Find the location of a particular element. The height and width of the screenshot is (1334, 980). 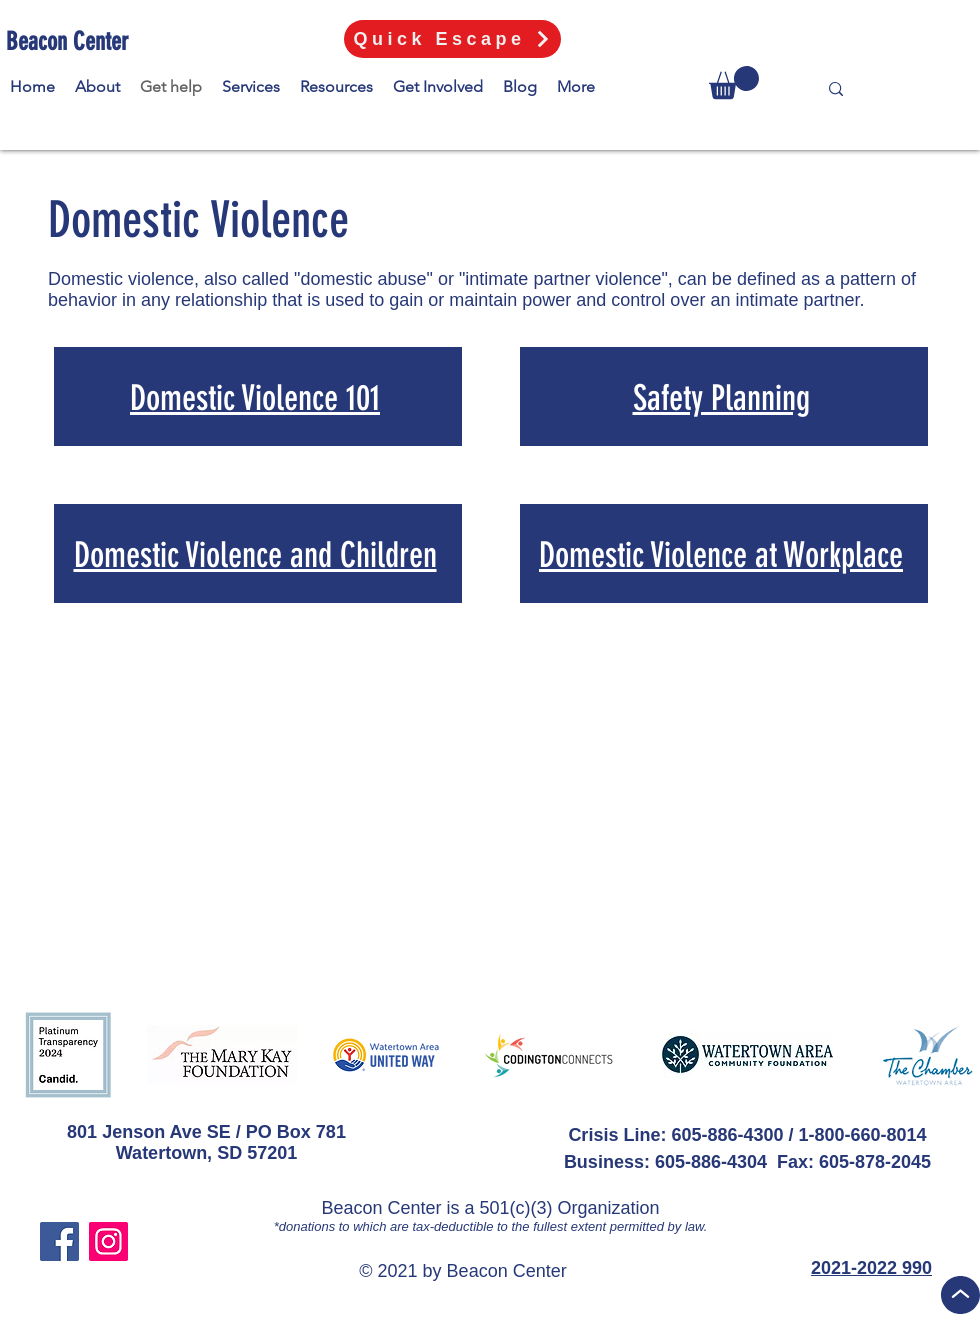

[button] is located at coordinates (734, 82).